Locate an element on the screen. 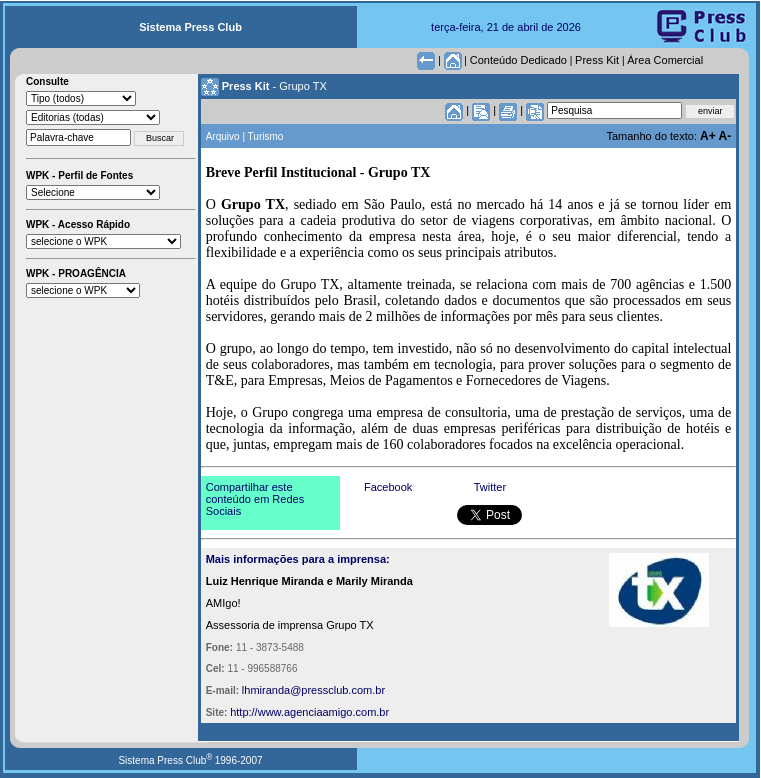 The width and height of the screenshot is (761, 778). Press Kit is located at coordinates (597, 60).